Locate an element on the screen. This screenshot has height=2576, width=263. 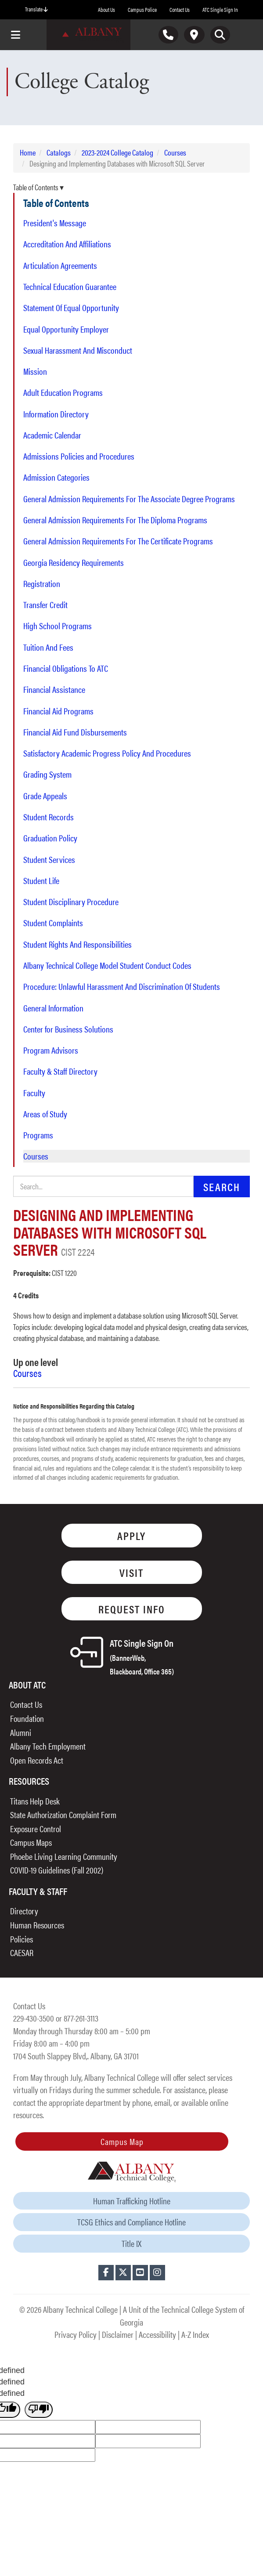
General Admission Requirements For The Certificate Programs is located at coordinates (118, 541).